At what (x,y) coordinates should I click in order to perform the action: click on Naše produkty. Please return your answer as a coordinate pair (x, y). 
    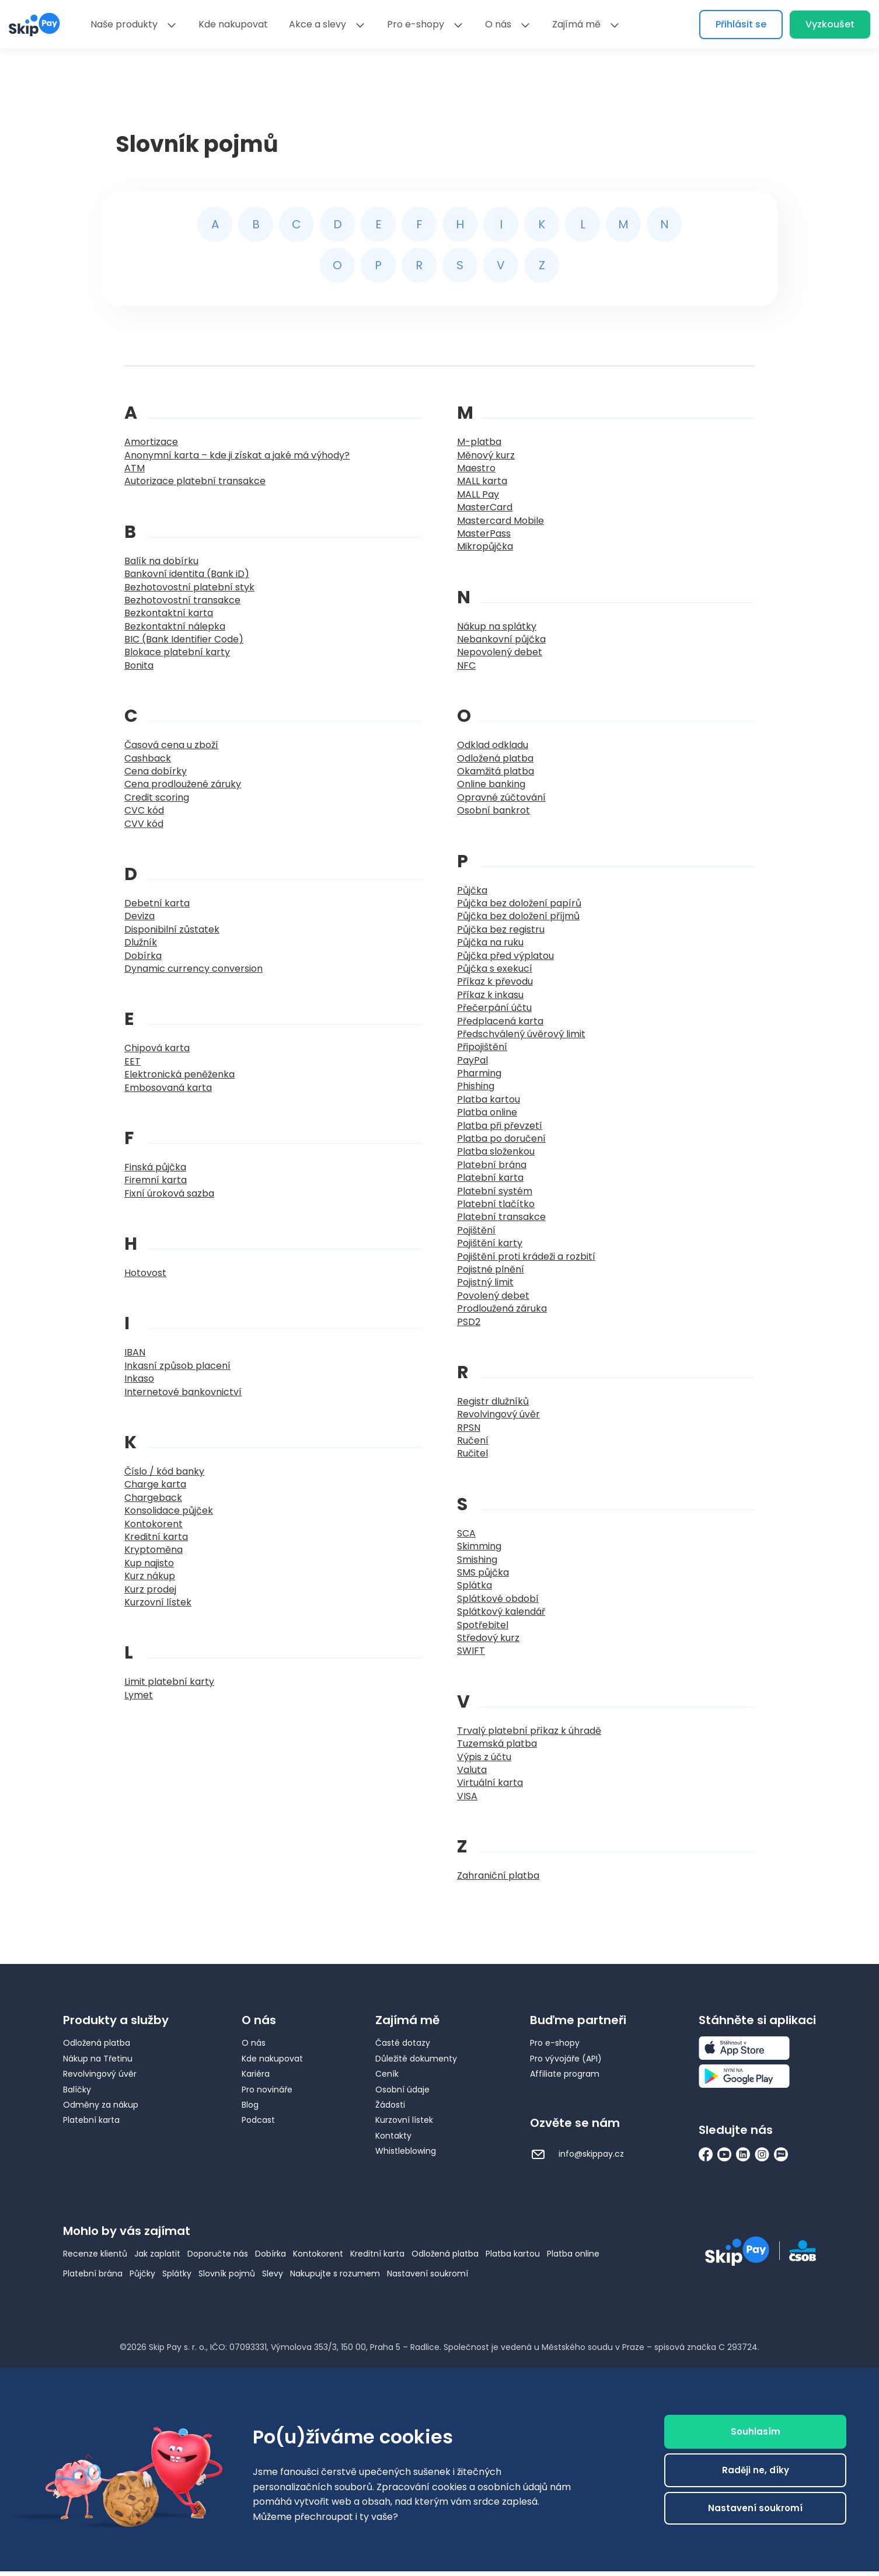
    Looking at the image, I should click on (124, 24).